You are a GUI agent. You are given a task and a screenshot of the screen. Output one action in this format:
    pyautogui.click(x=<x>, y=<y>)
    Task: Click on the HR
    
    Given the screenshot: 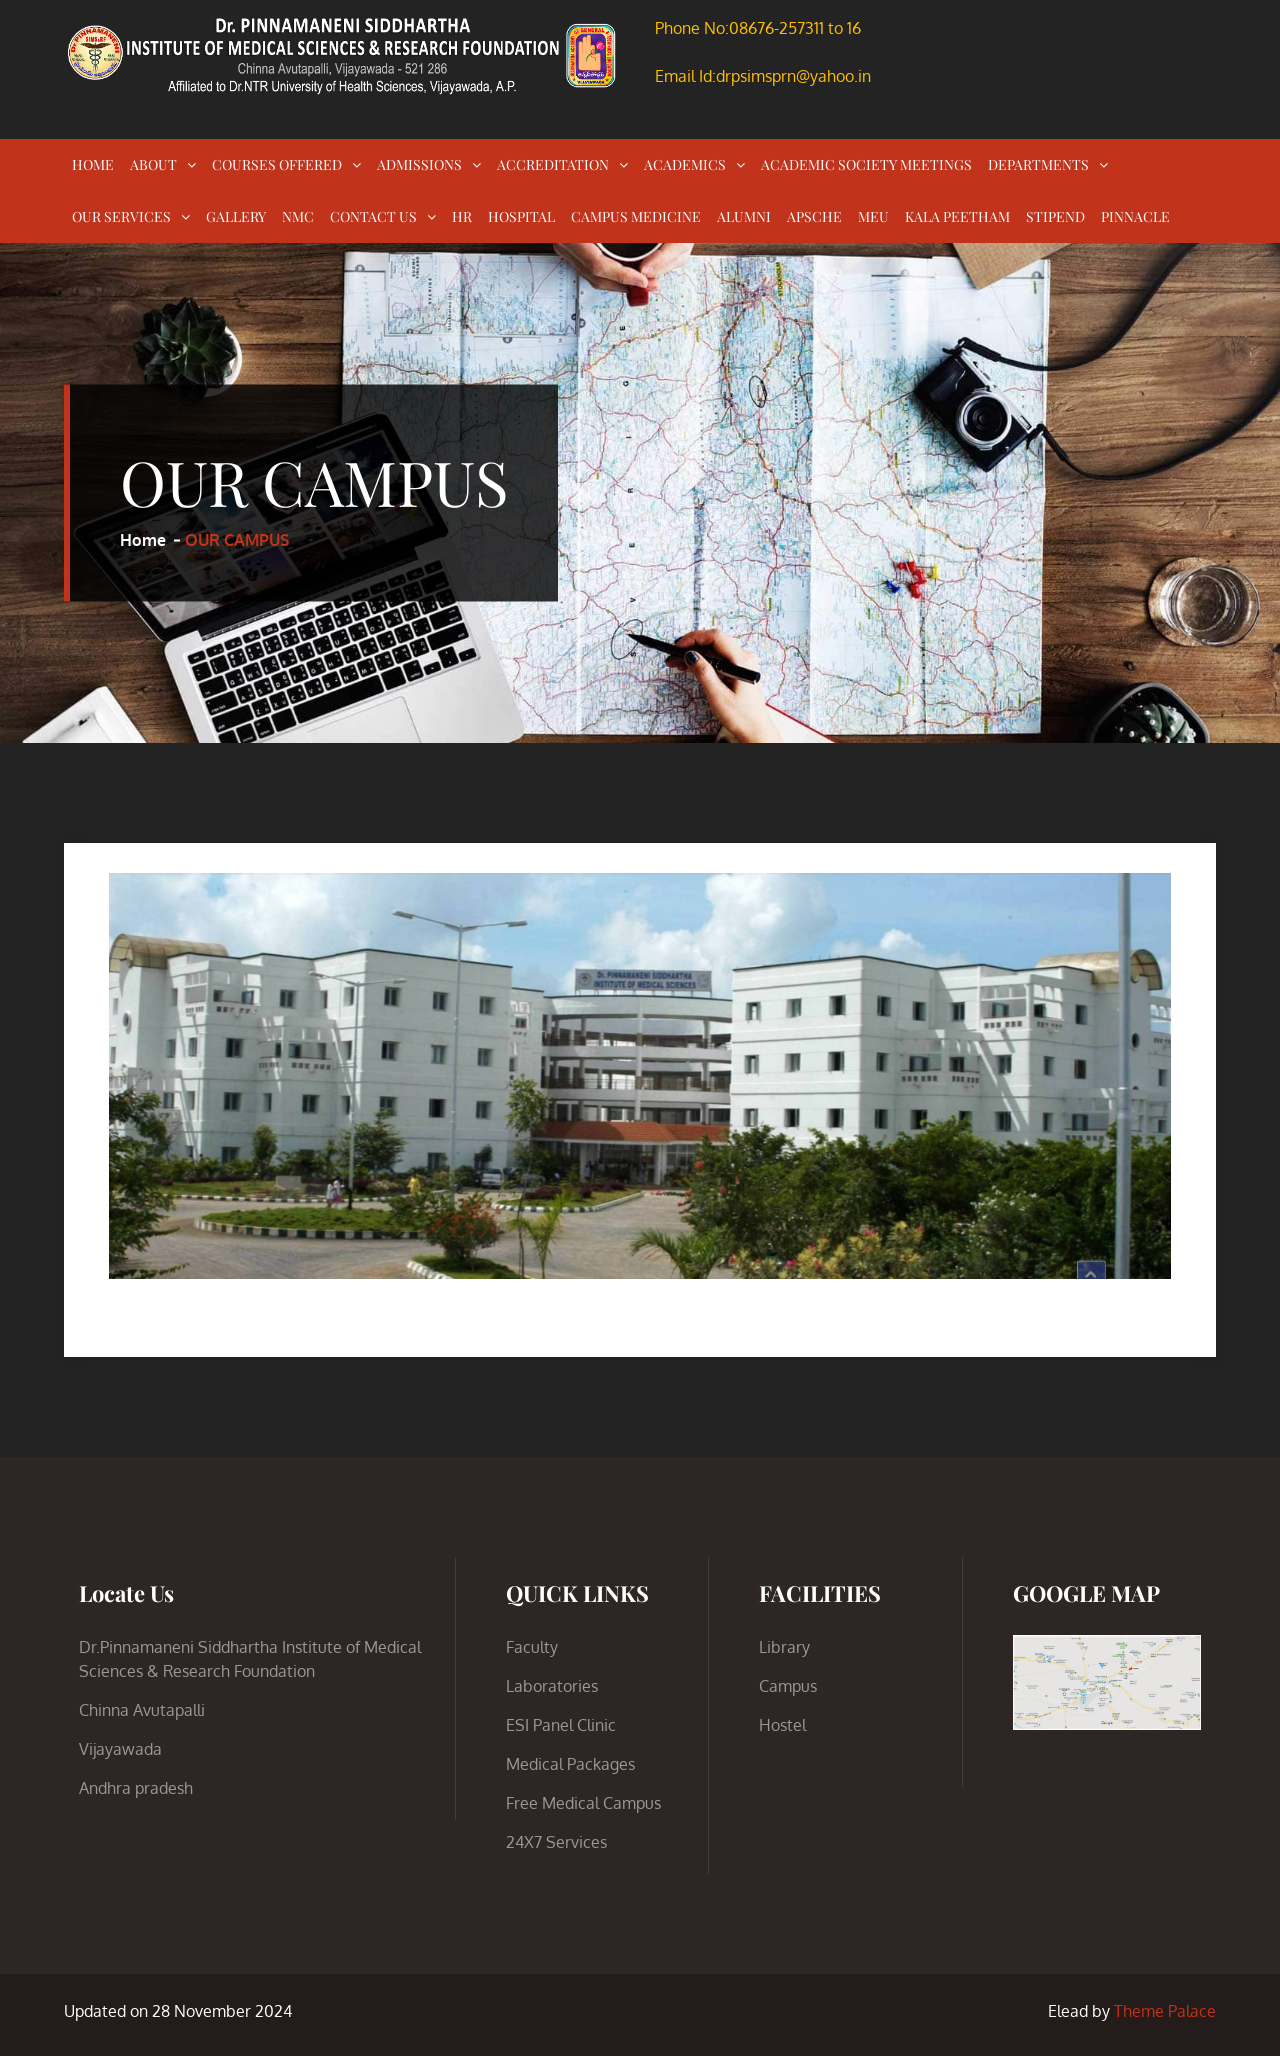 What is the action you would take?
    pyautogui.click(x=462, y=216)
    